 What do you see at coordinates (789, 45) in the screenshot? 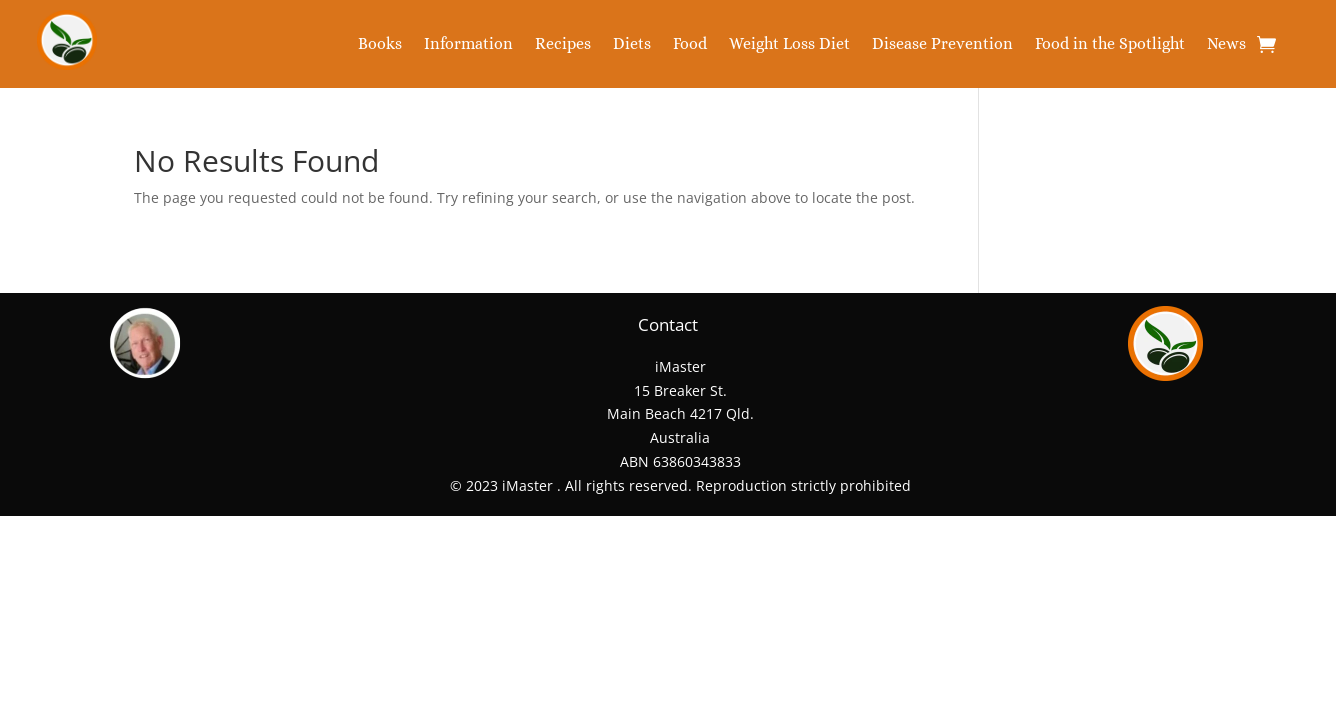
I see `Weight Loss Diet` at bounding box center [789, 45].